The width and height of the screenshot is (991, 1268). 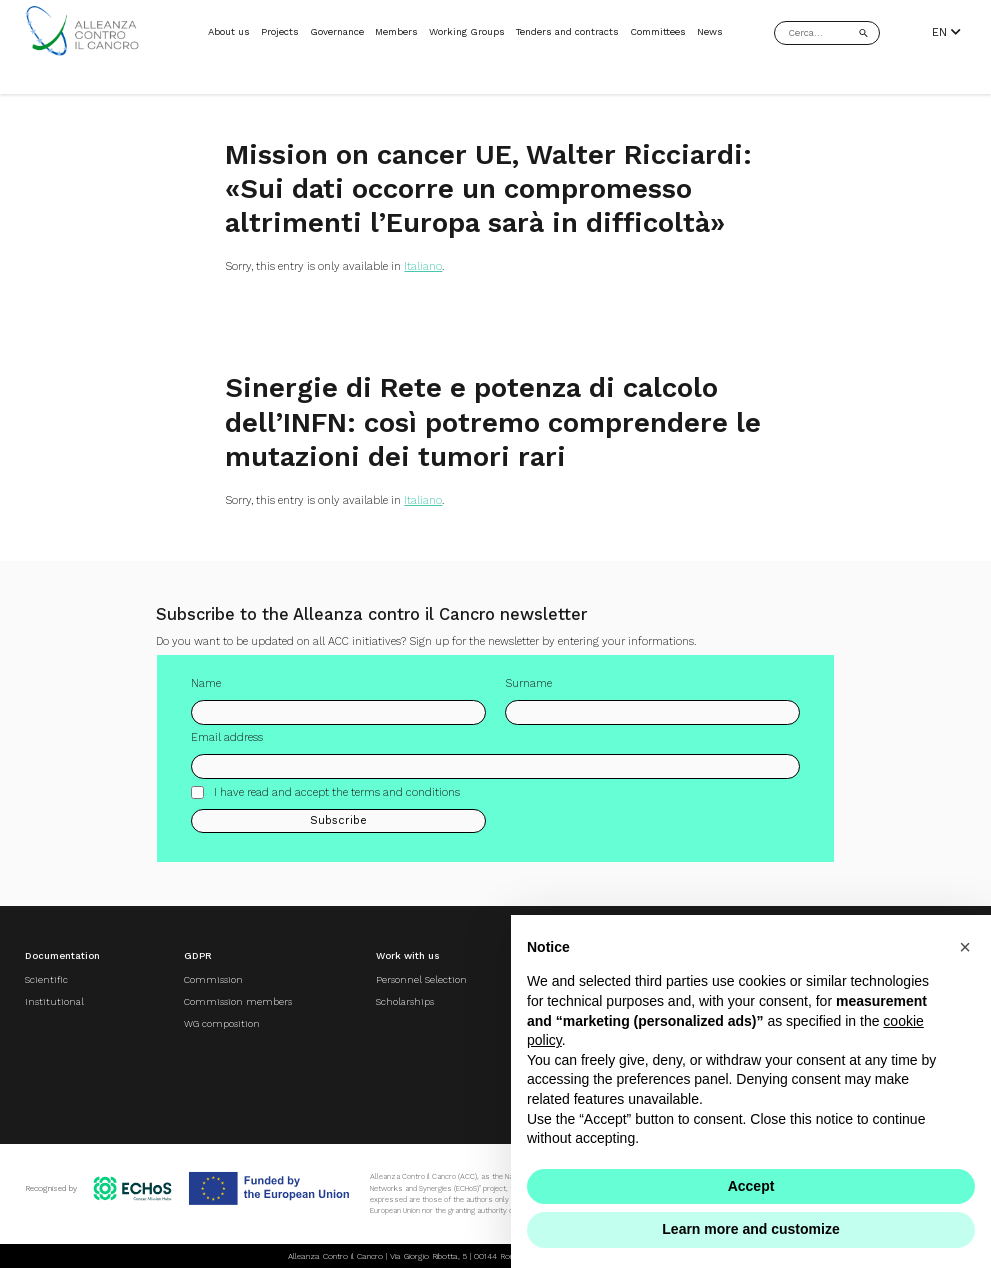 I want to click on Surname, so click(x=528, y=693).